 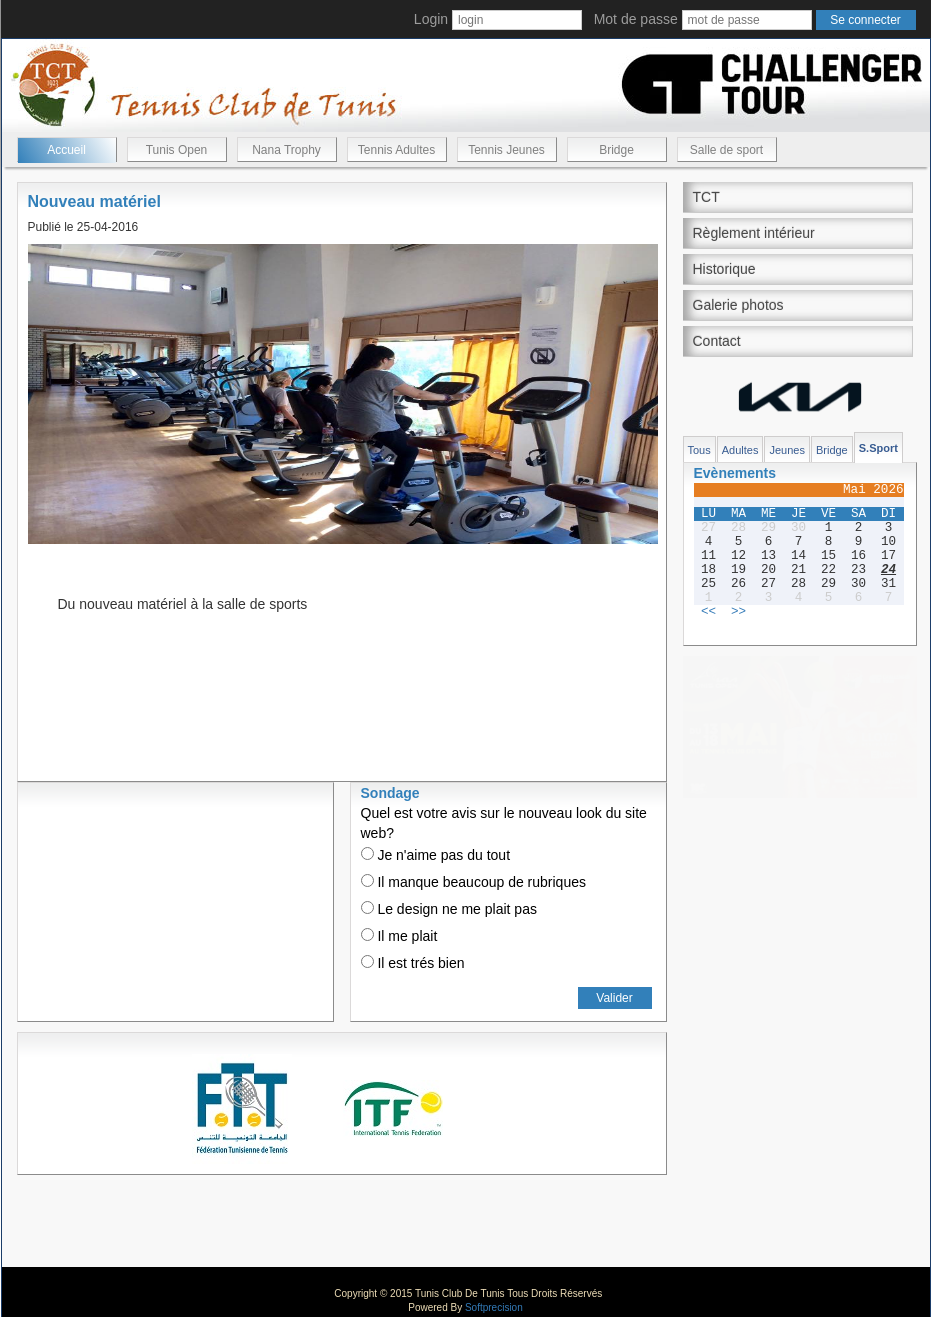 What do you see at coordinates (177, 150) in the screenshot?
I see `Tunis Open` at bounding box center [177, 150].